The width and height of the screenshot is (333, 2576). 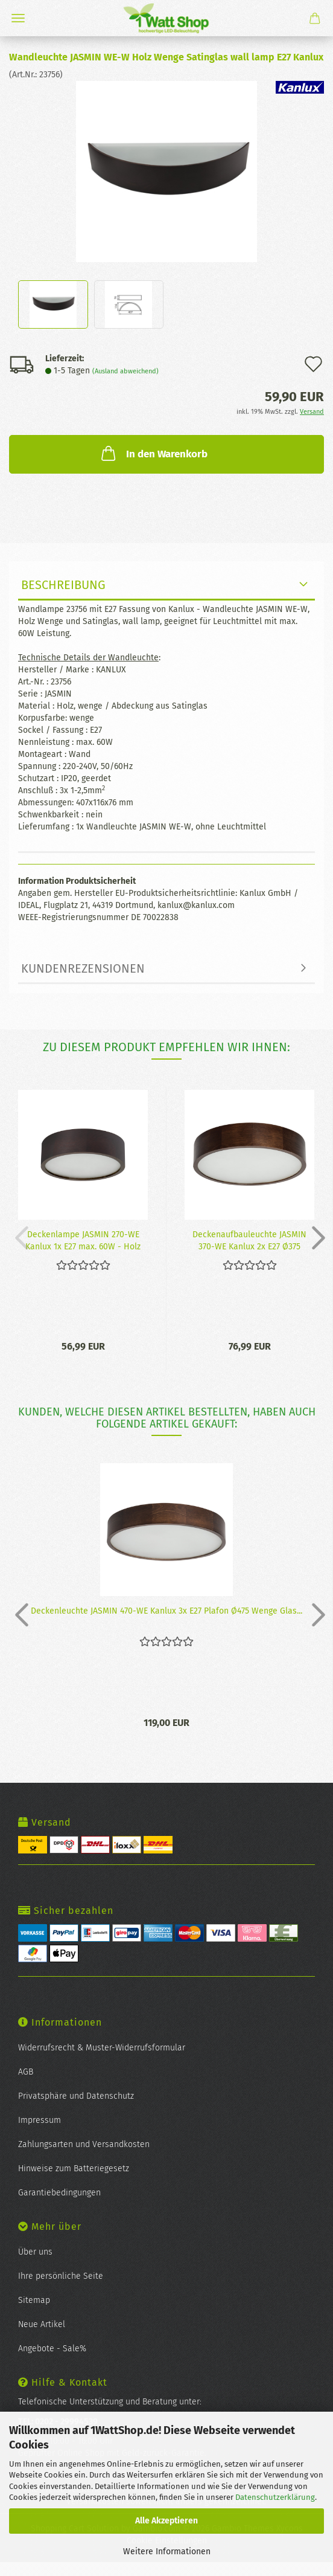 I want to click on Über uns, so click(x=35, y=2252).